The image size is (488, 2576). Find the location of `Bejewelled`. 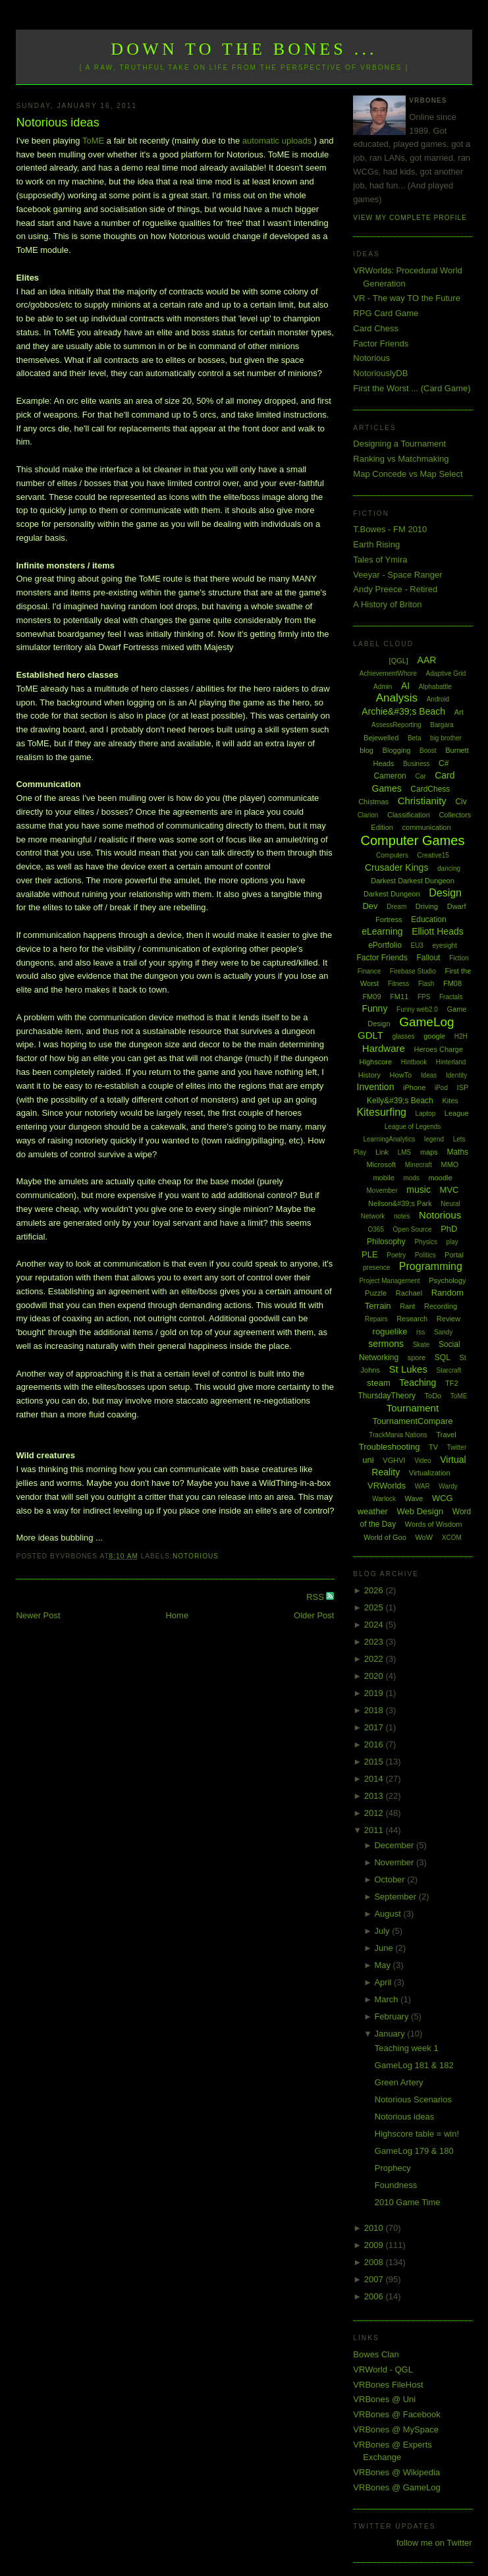

Bejewelled is located at coordinates (381, 738).